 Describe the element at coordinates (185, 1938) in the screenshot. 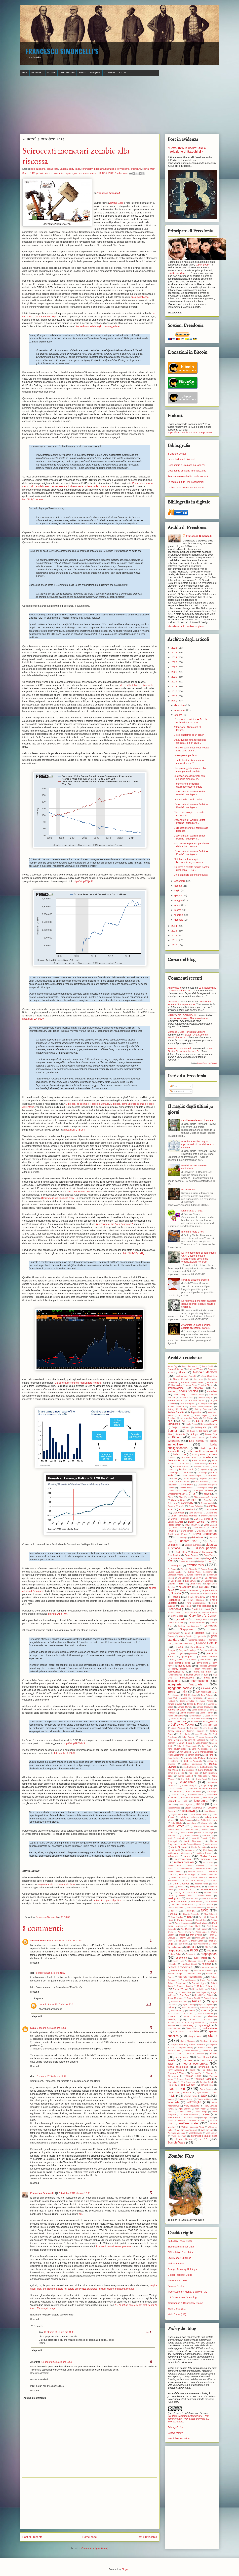

I see `Peter C. Earle` at that location.